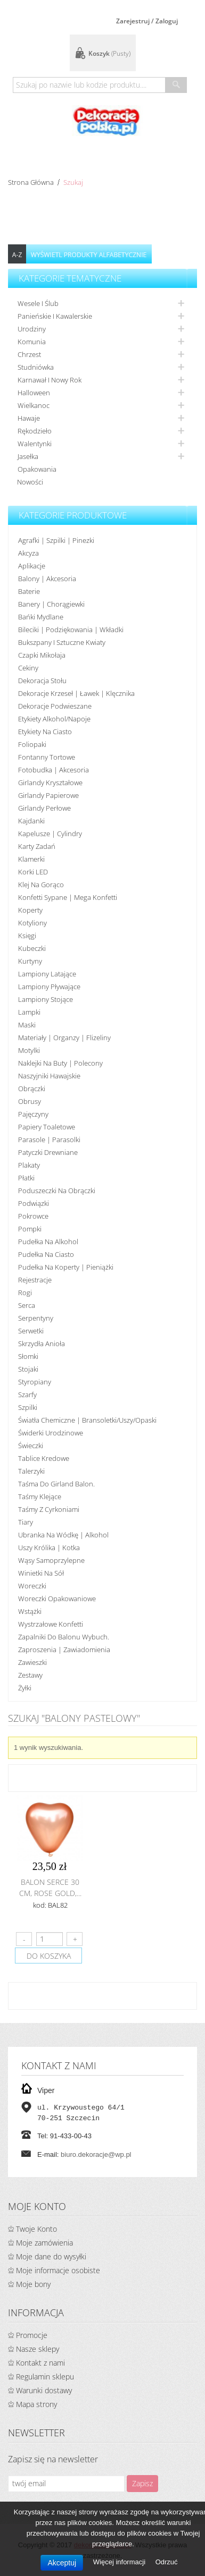 The image size is (205, 2576). I want to click on Patyczki drewniane, so click(48, 1152).